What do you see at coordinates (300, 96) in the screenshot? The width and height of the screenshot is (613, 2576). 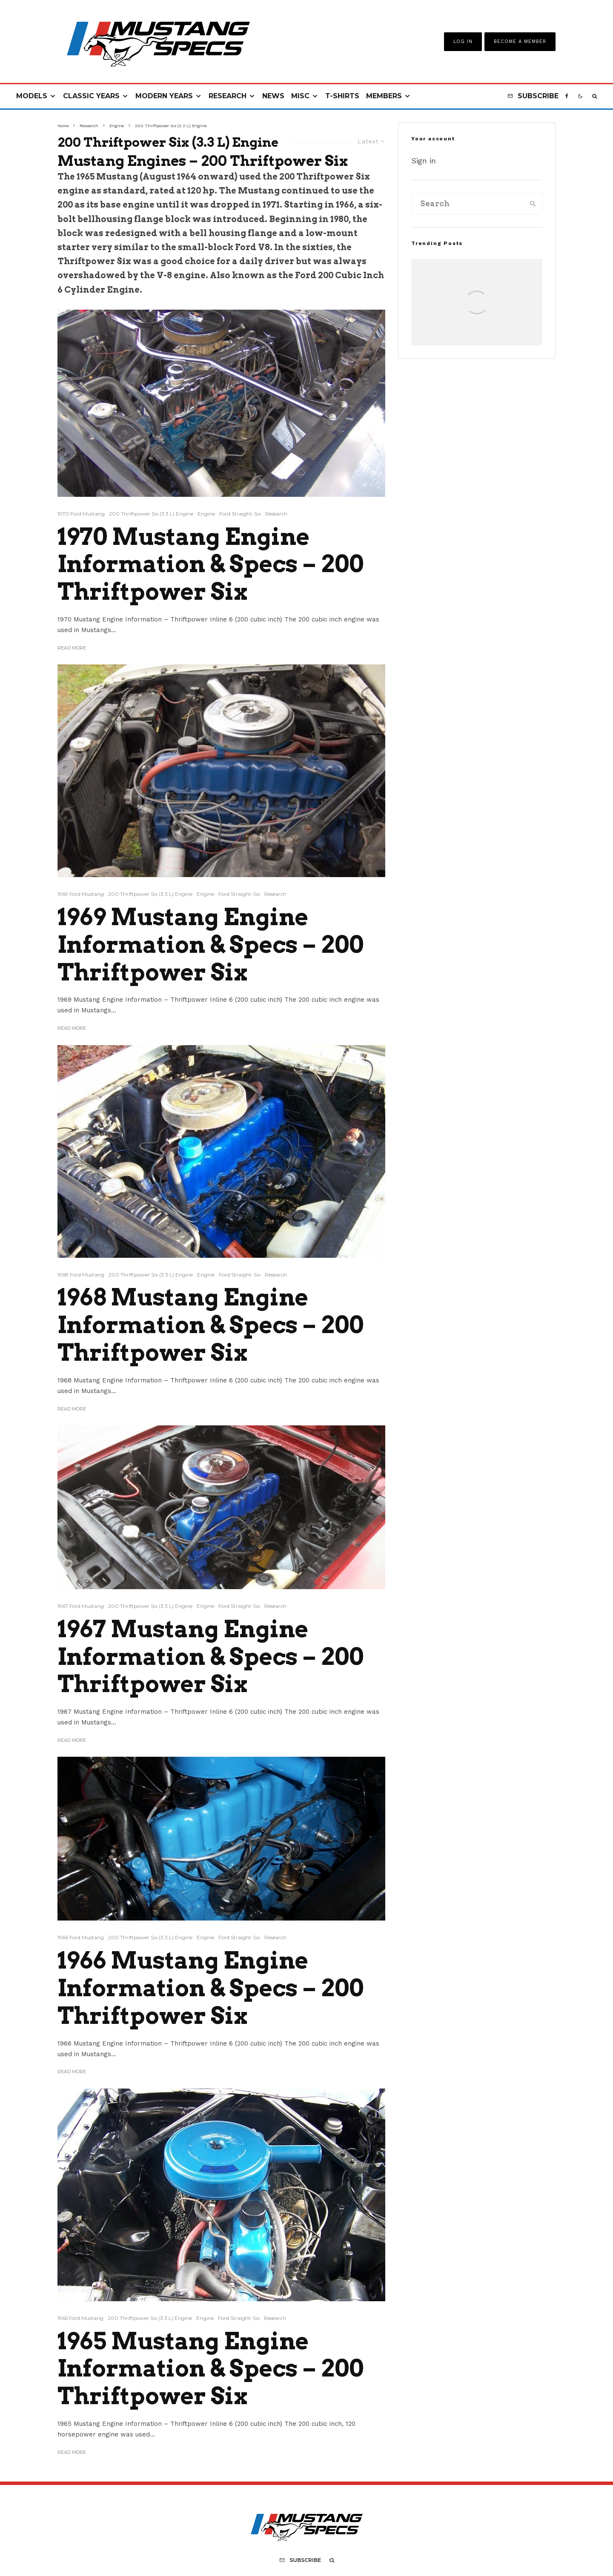 I see `Misc` at bounding box center [300, 96].